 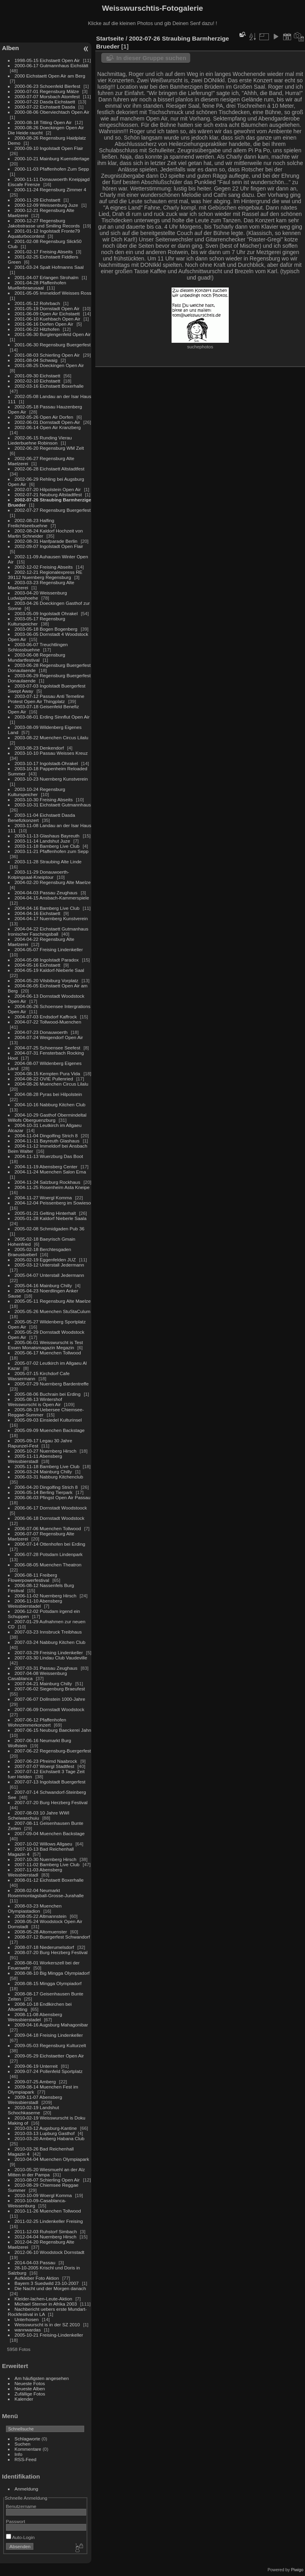 What do you see at coordinates (53, 1202) in the screenshot?
I see `2004-12-04 Peissenberg im Sowieso` at bounding box center [53, 1202].